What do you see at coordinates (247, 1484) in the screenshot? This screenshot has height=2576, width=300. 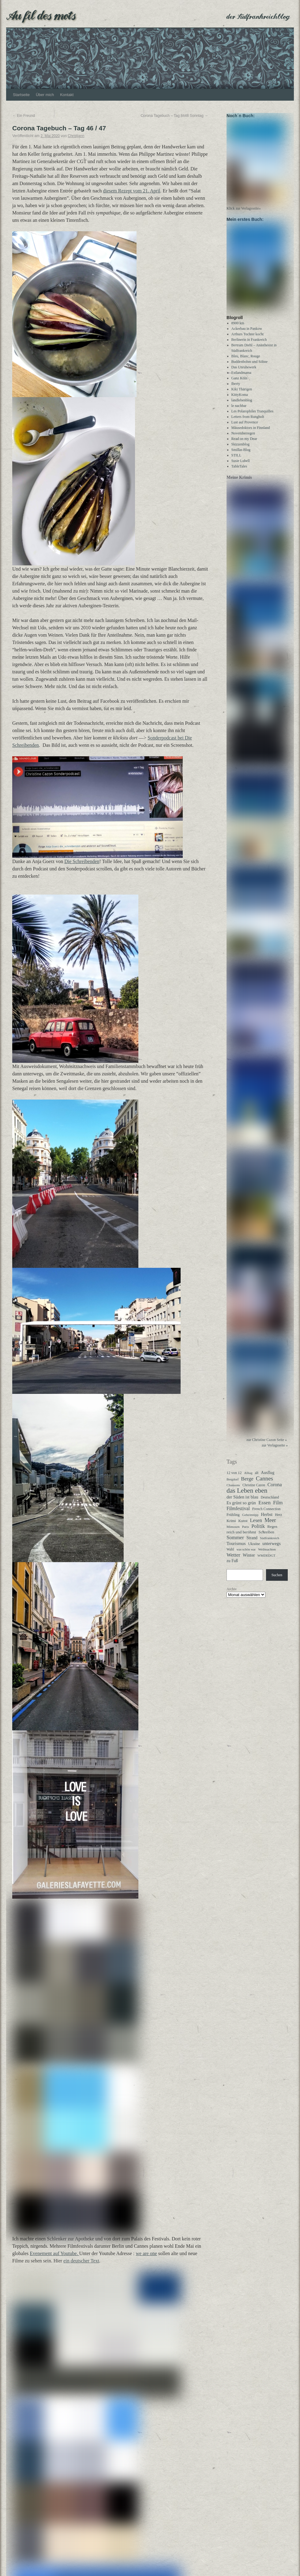 I see `Berge [Berge (116 Einträge)]` at bounding box center [247, 1484].